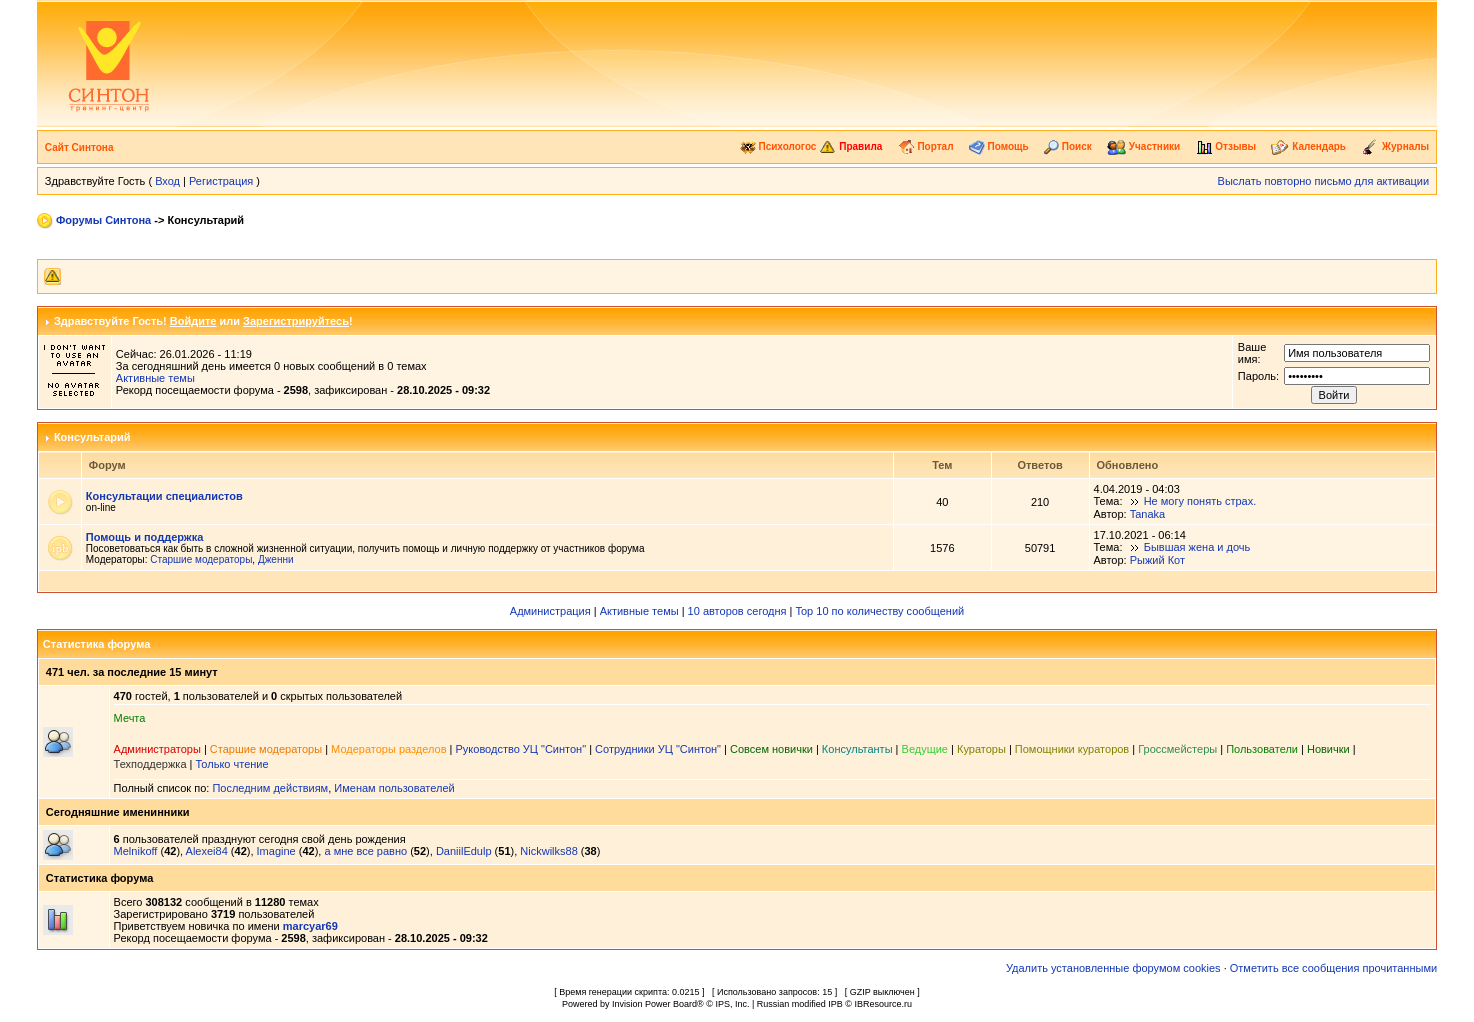 This screenshot has height=1022, width=1474. Describe the element at coordinates (365, 851) in the screenshot. I see `а мне все равно` at that location.